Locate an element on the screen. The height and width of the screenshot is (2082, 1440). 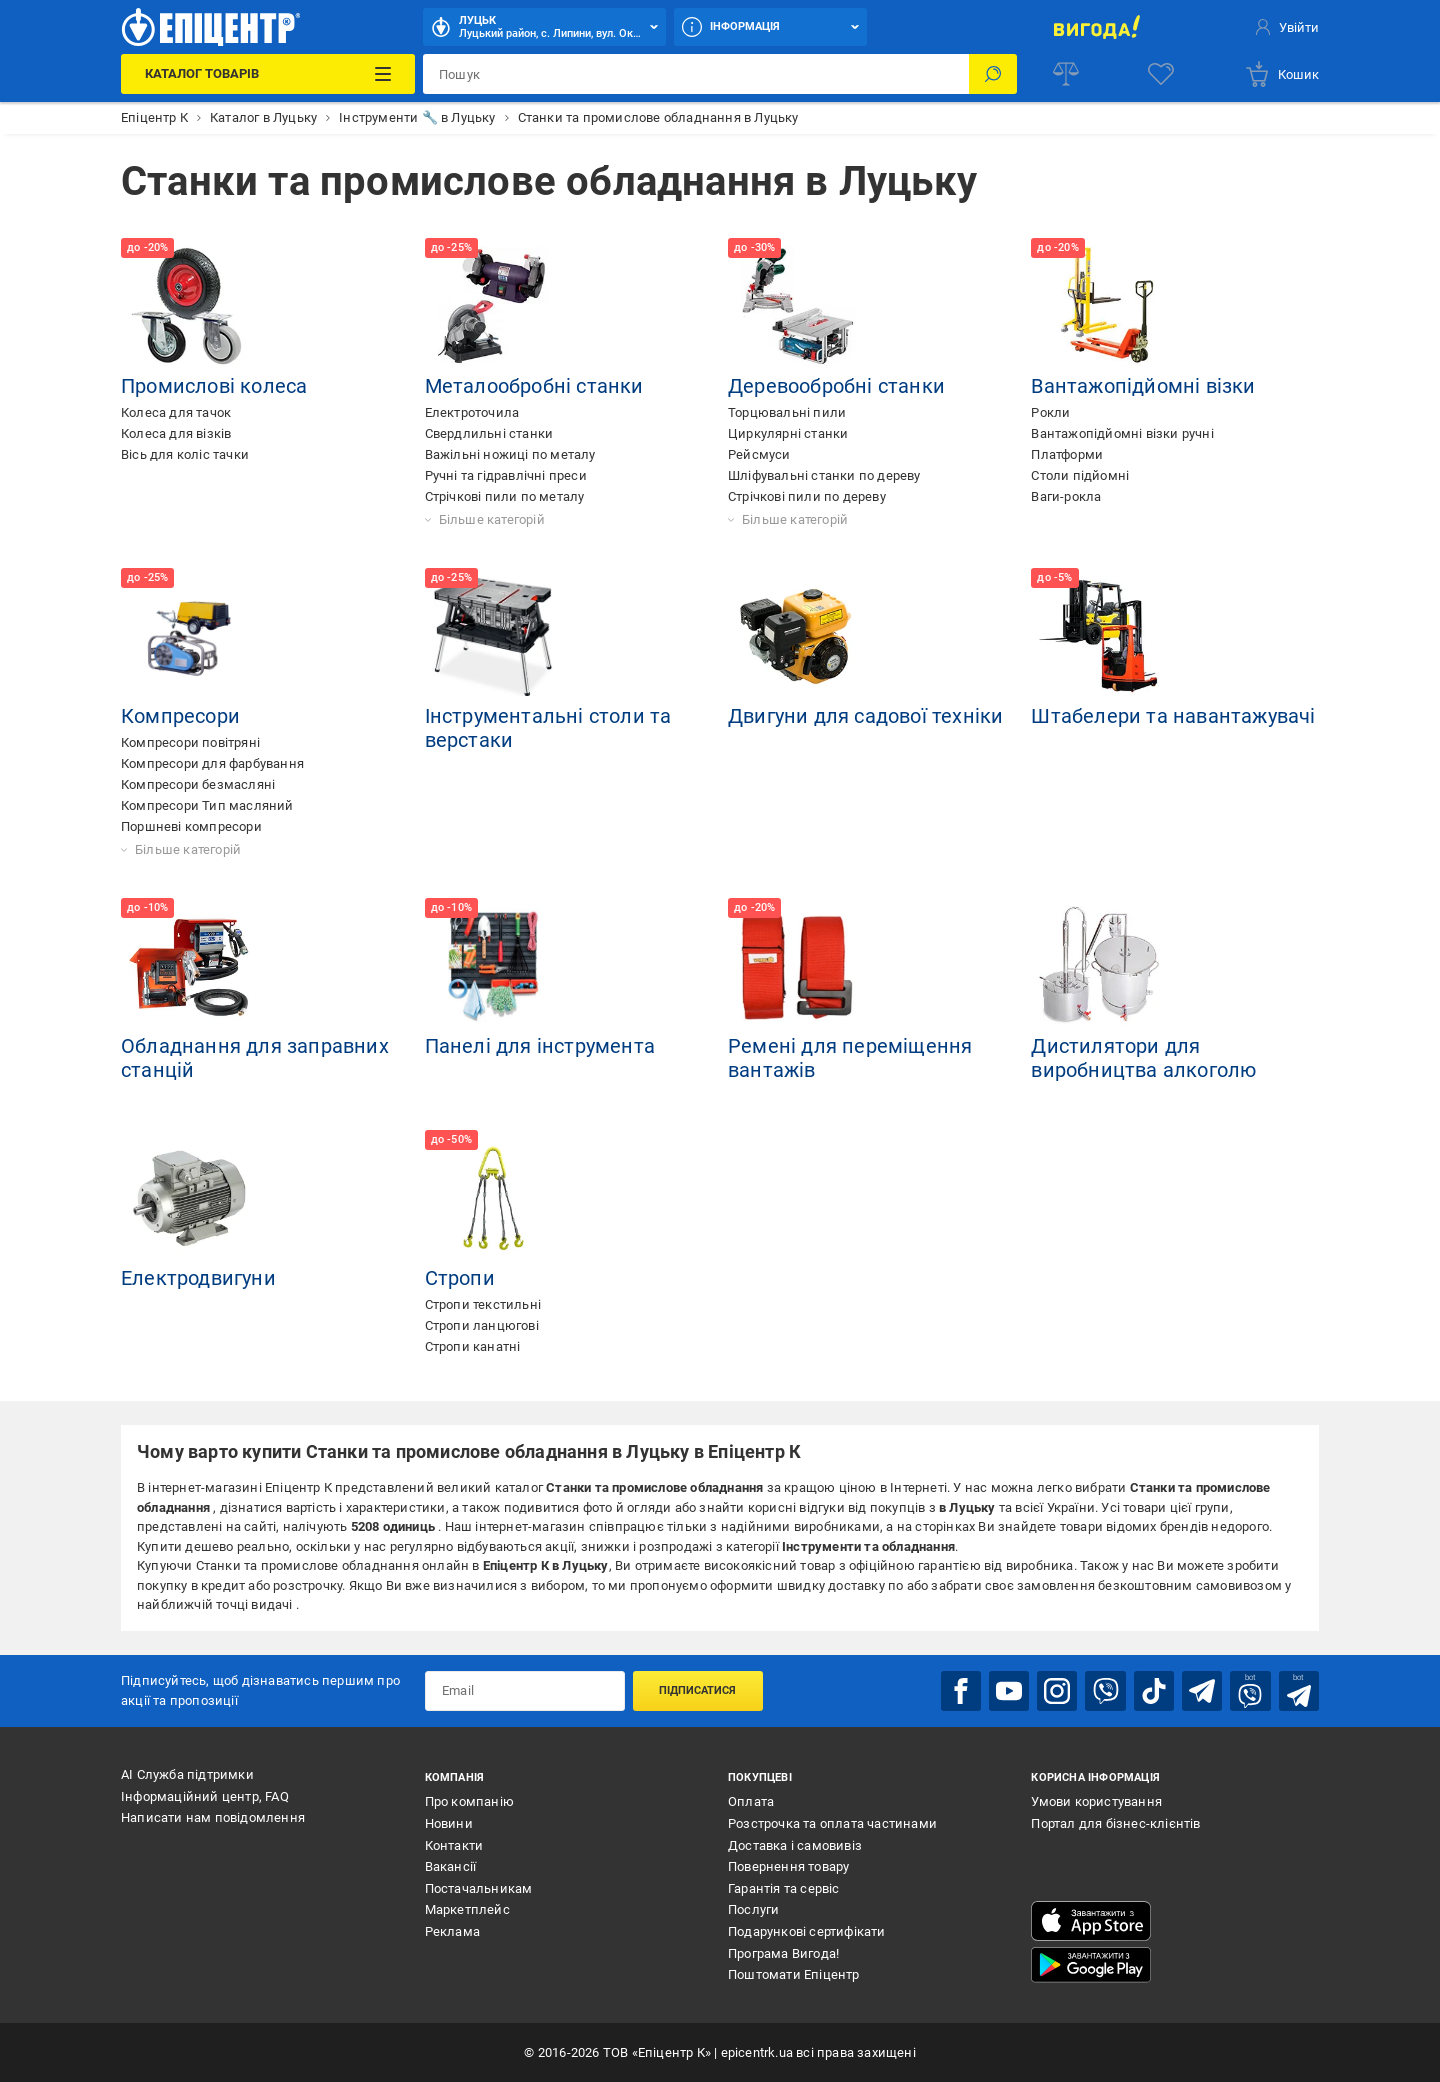
Циркулярні станки is located at coordinates (788, 433).